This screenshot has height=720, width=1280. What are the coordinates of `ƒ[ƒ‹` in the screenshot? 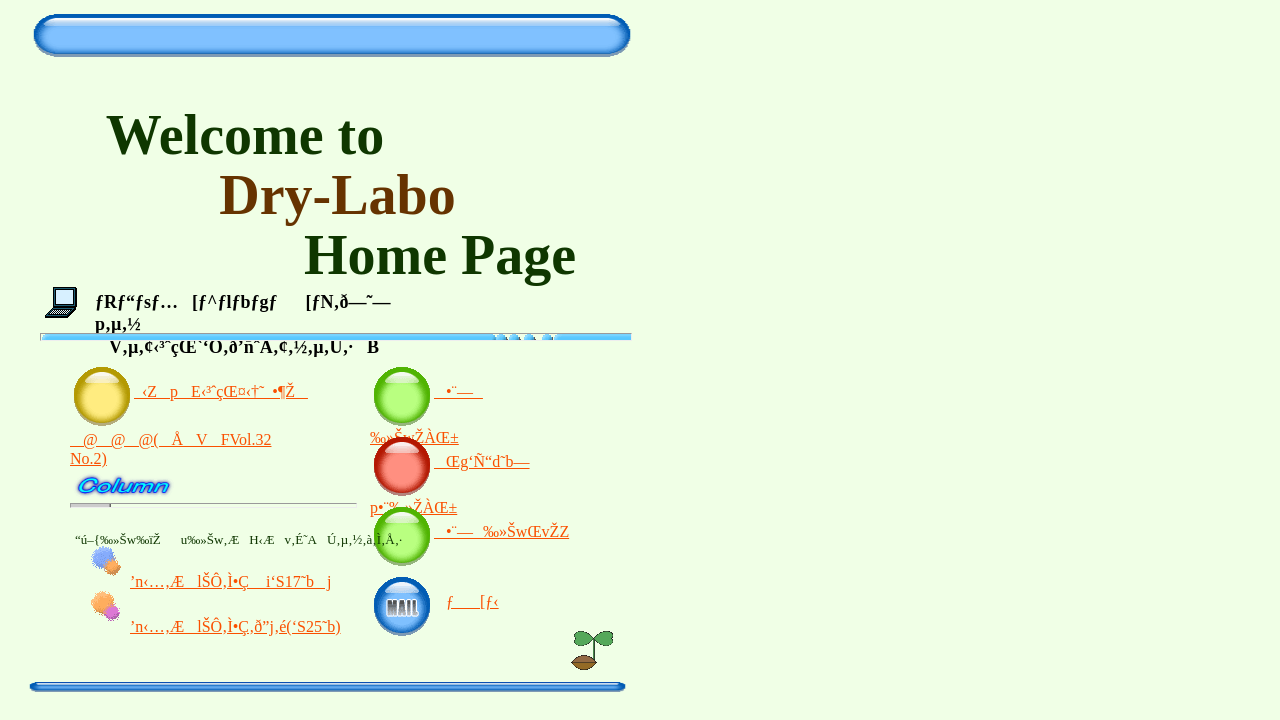 It's located at (472, 601).